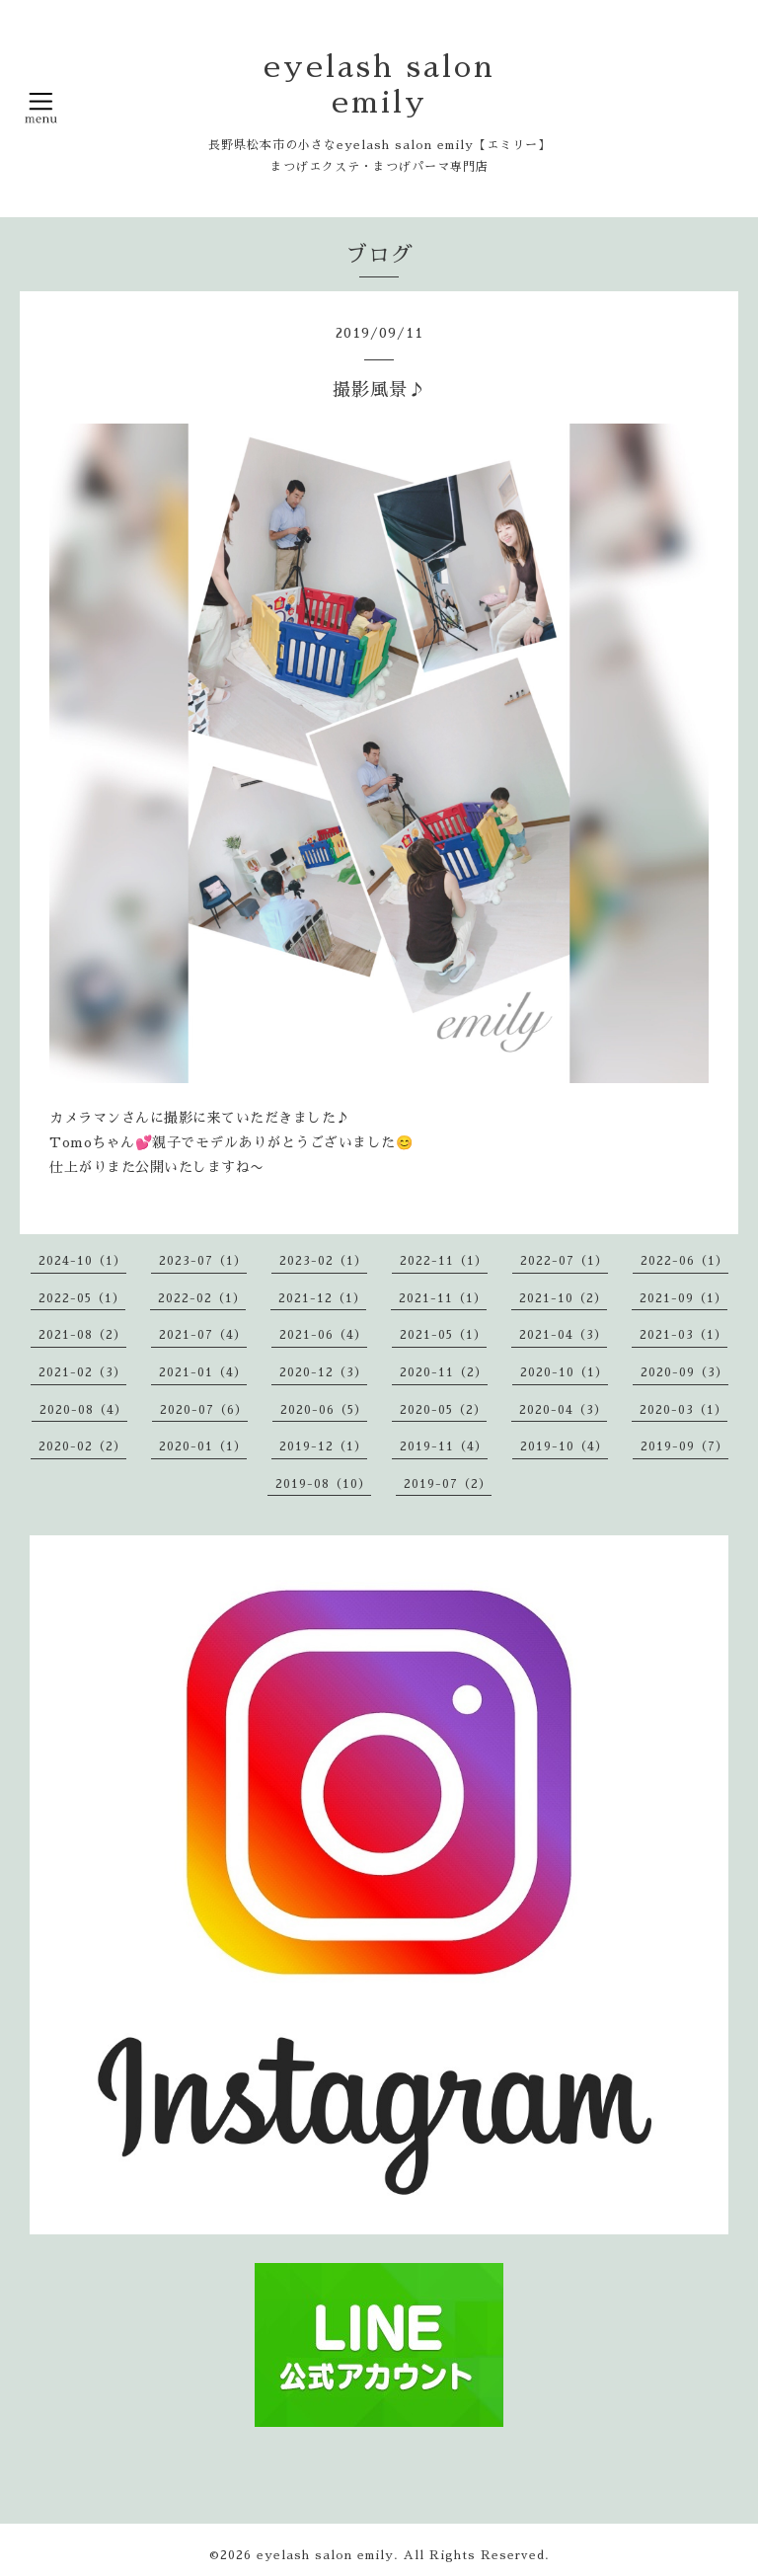  Describe the element at coordinates (82, 1372) in the screenshot. I see `2021-02（3）` at that location.